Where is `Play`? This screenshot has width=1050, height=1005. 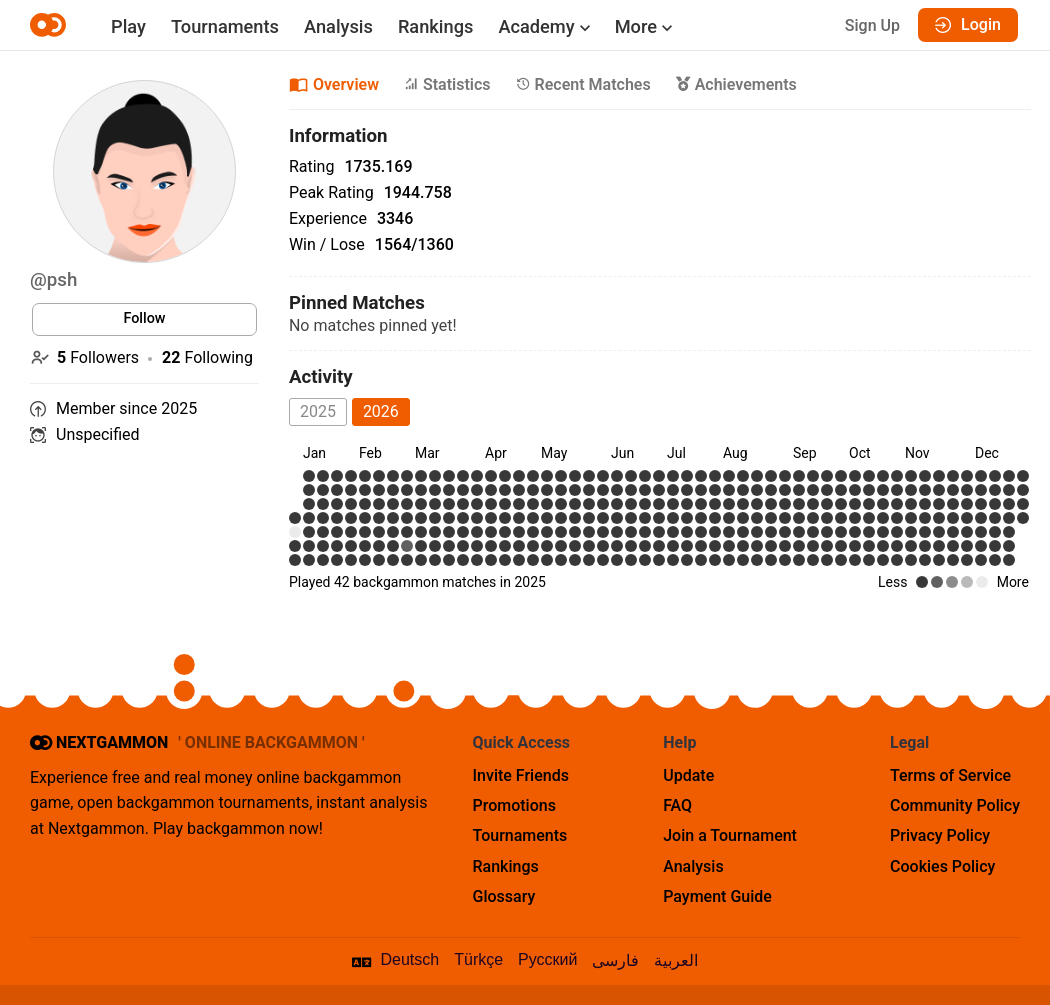
Play is located at coordinates (128, 26).